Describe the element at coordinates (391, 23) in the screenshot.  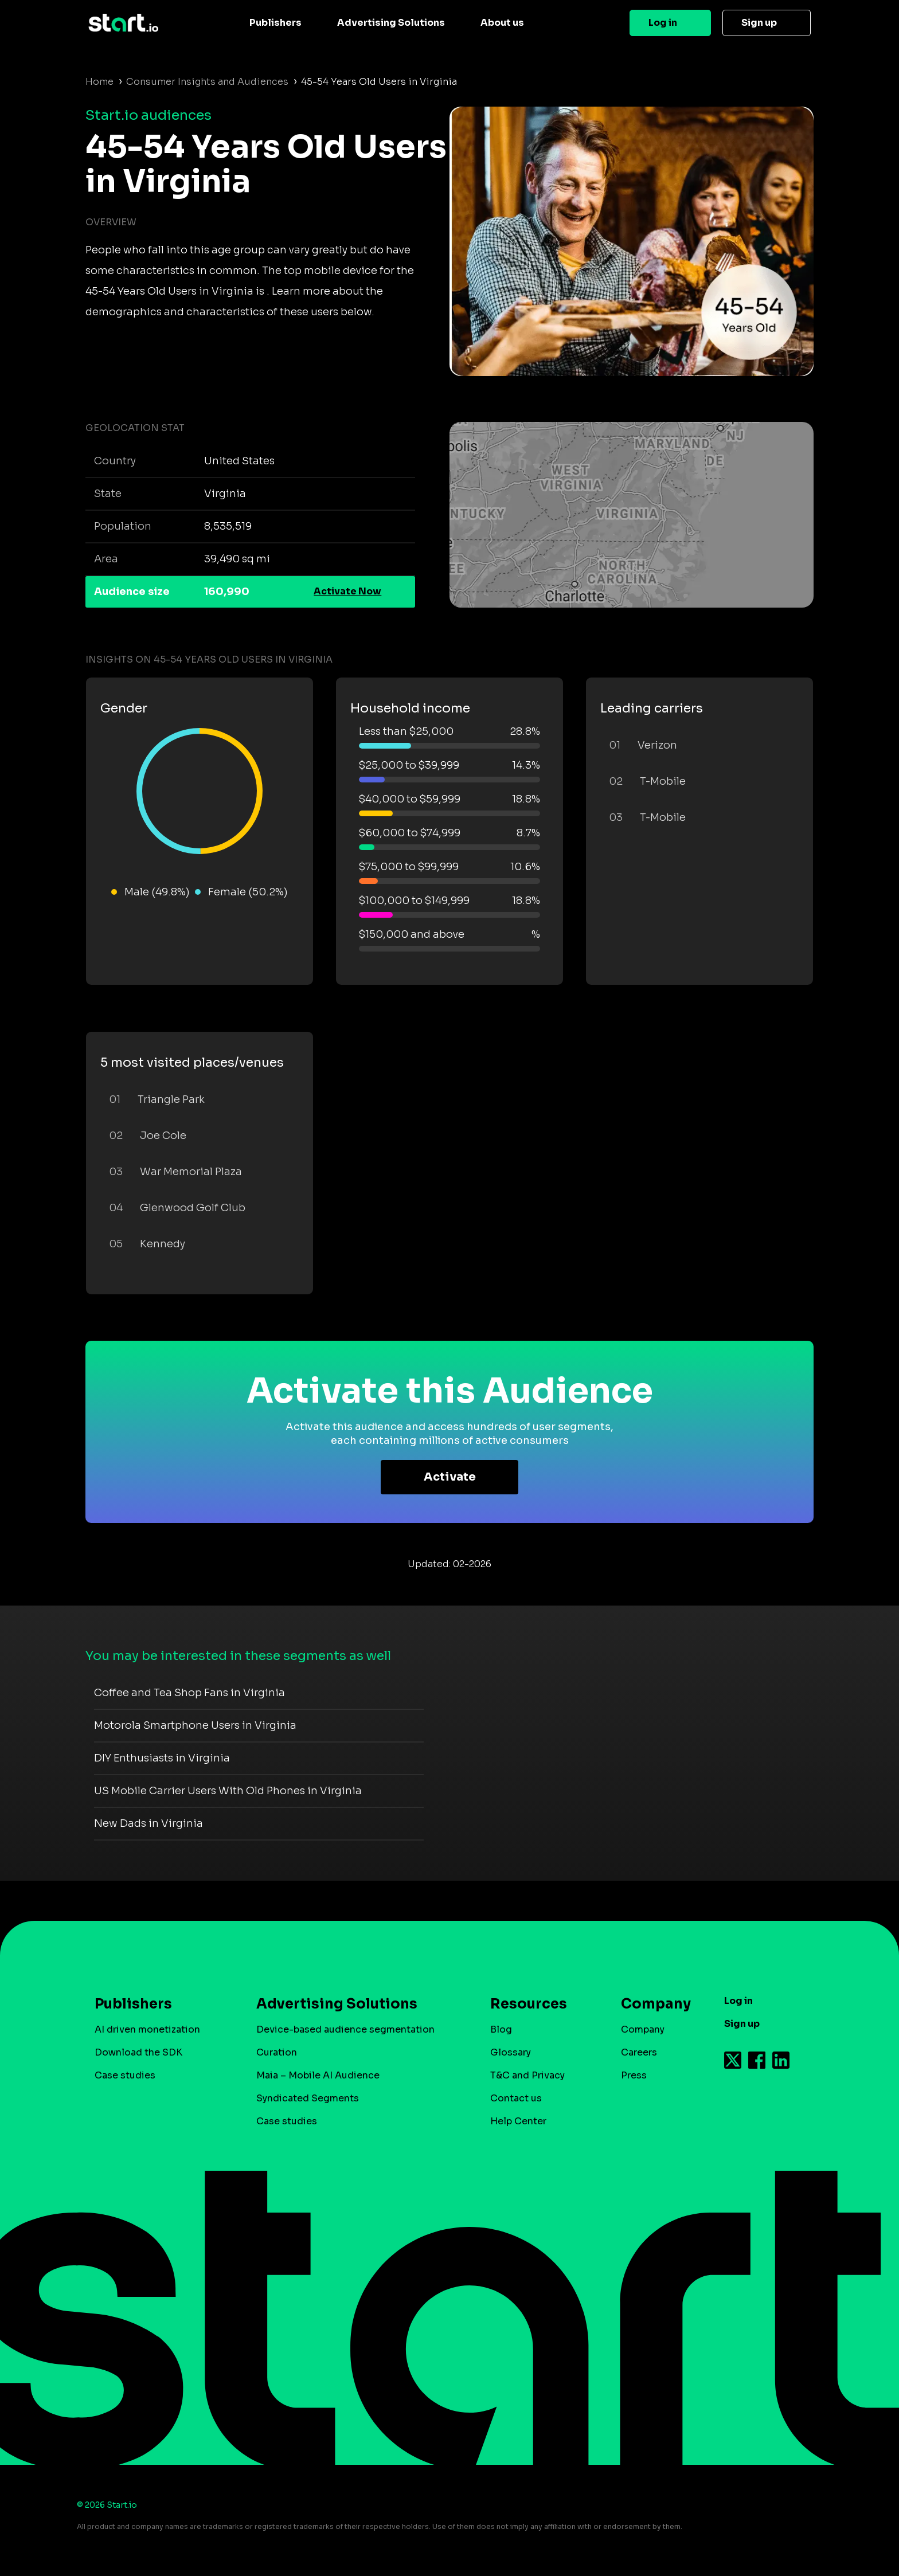
I see `Advertising Solutions` at that location.